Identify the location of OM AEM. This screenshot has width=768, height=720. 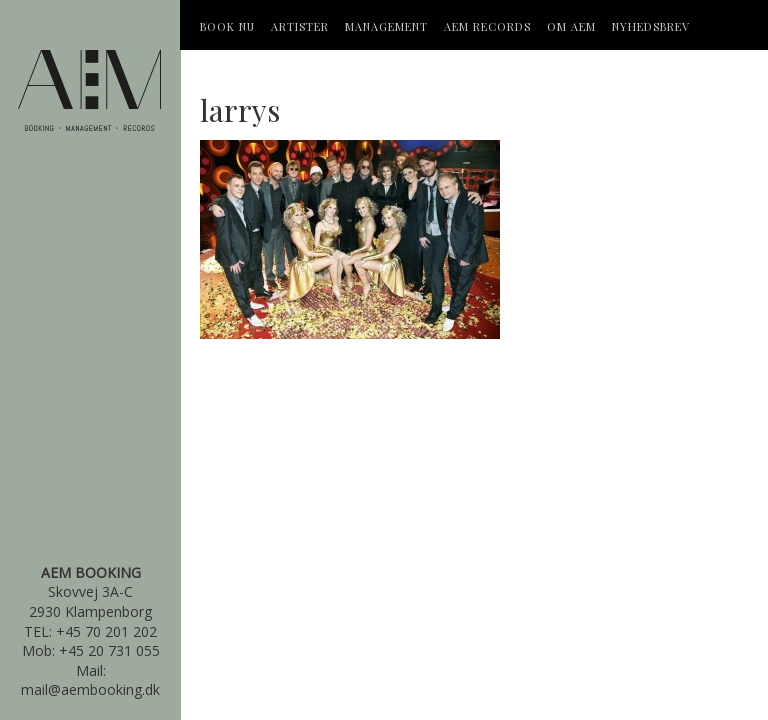
(571, 26).